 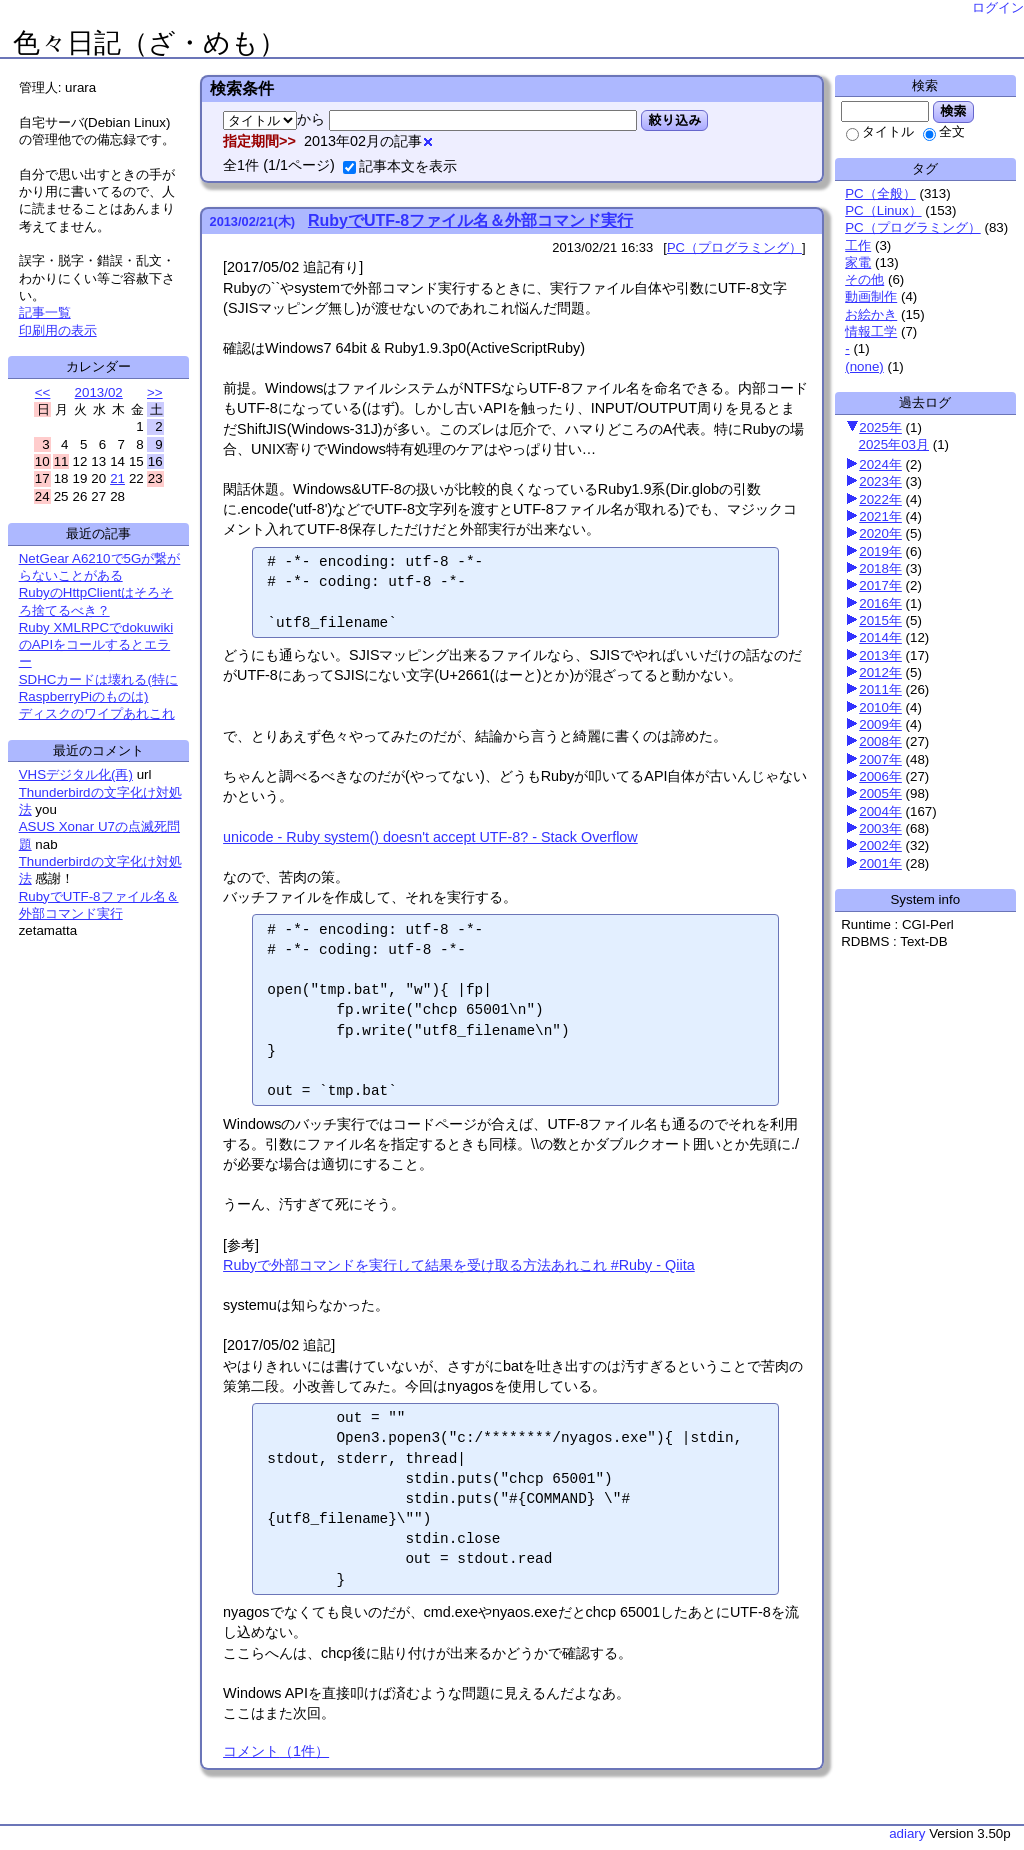 I want to click on adiary, so click(x=907, y=1833).